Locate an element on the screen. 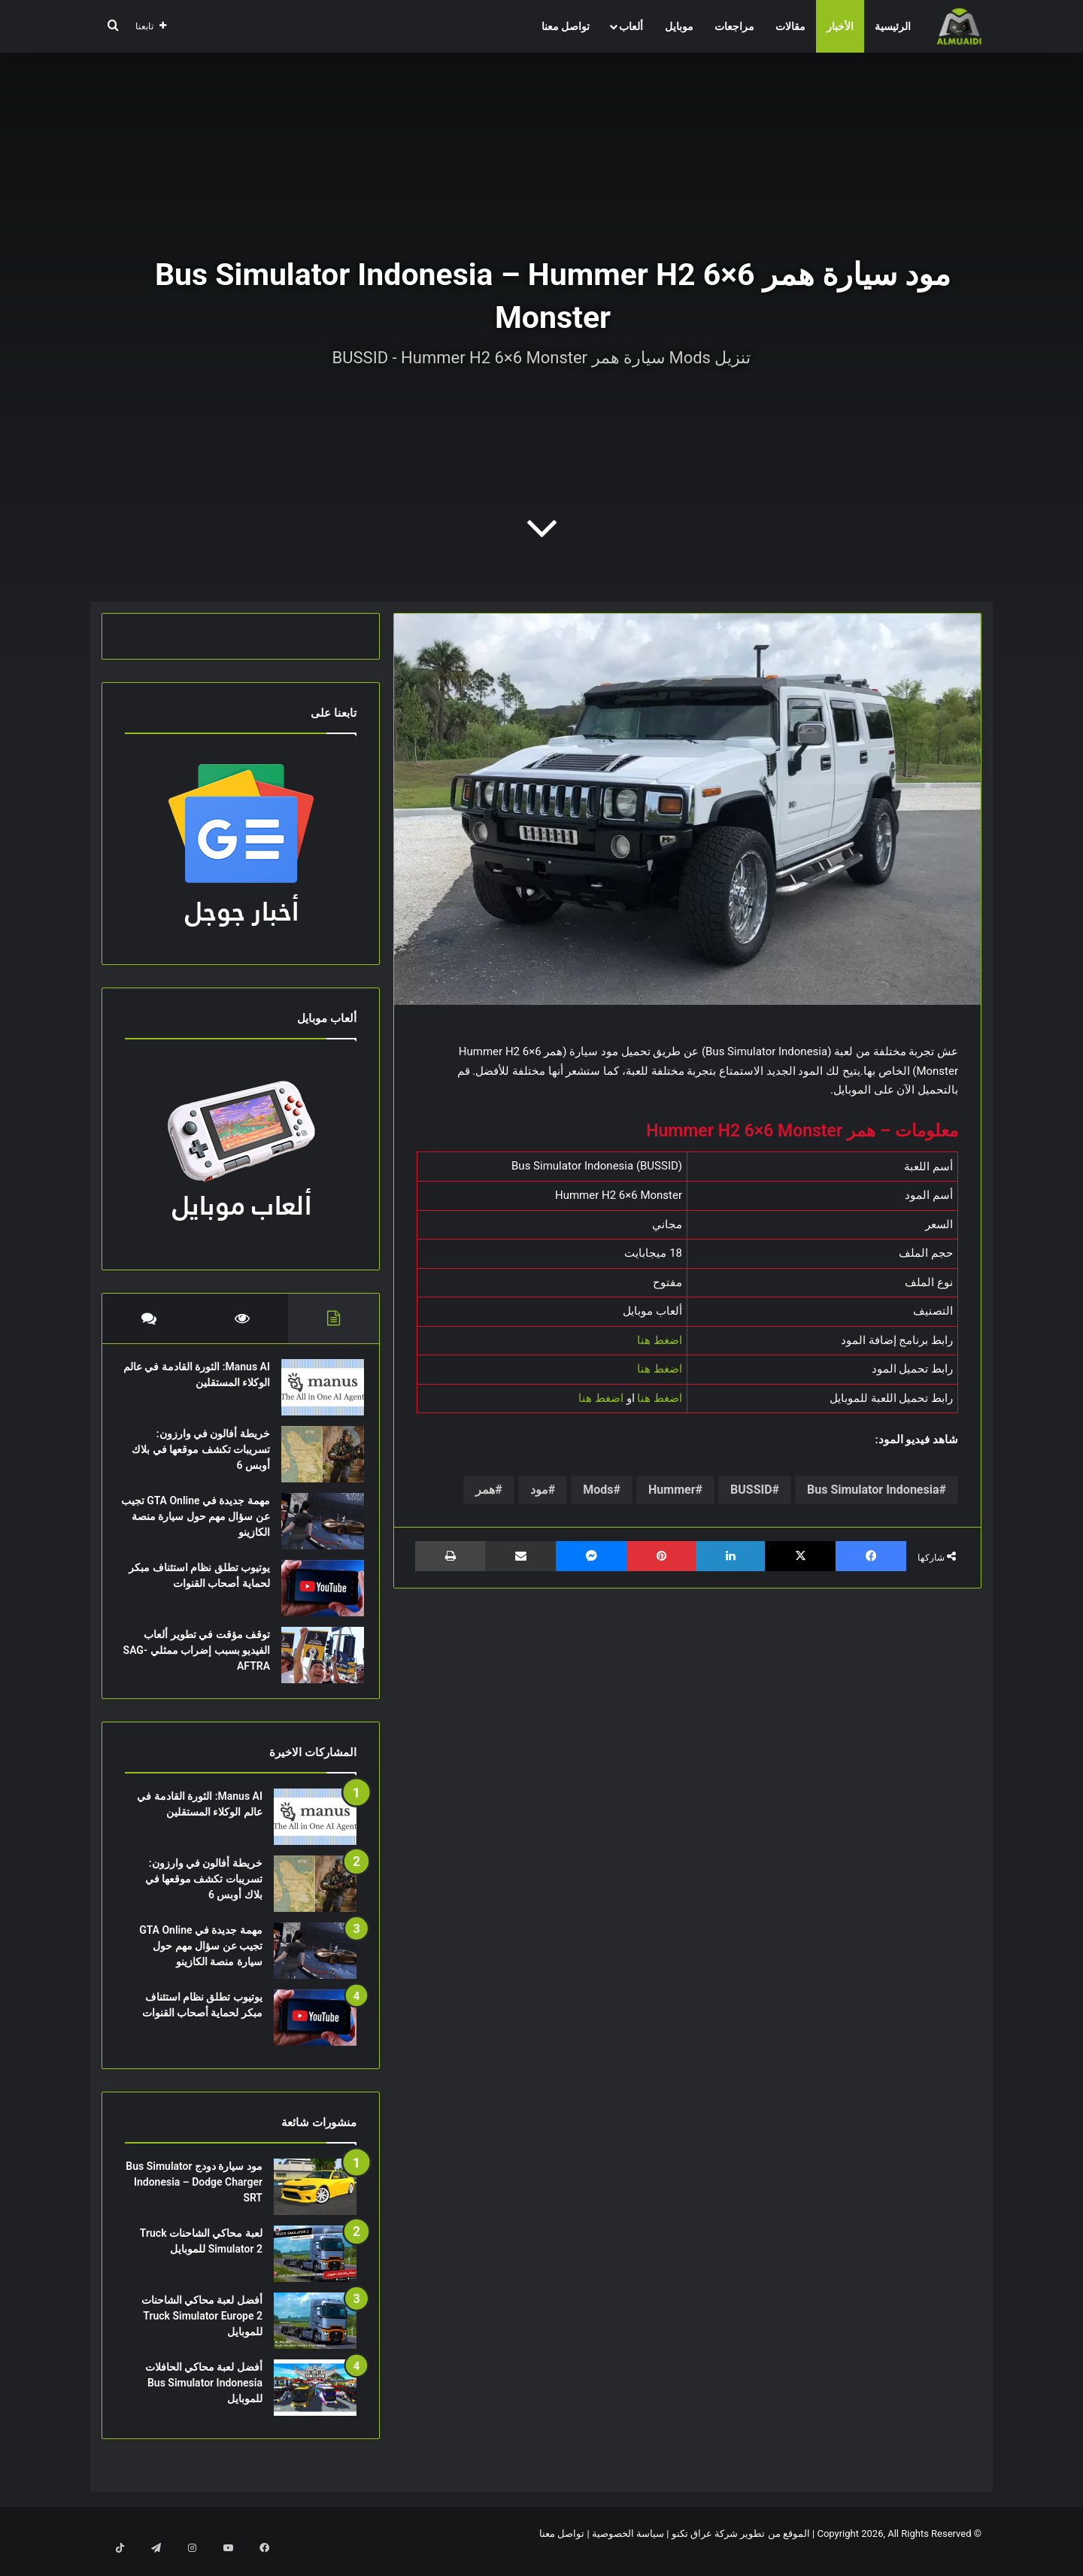 The width and height of the screenshot is (1083, 2576). أفضل لعبة محاكي الشاحنات Truck Simulator Europe 2 للموبايل is located at coordinates (201, 2331).